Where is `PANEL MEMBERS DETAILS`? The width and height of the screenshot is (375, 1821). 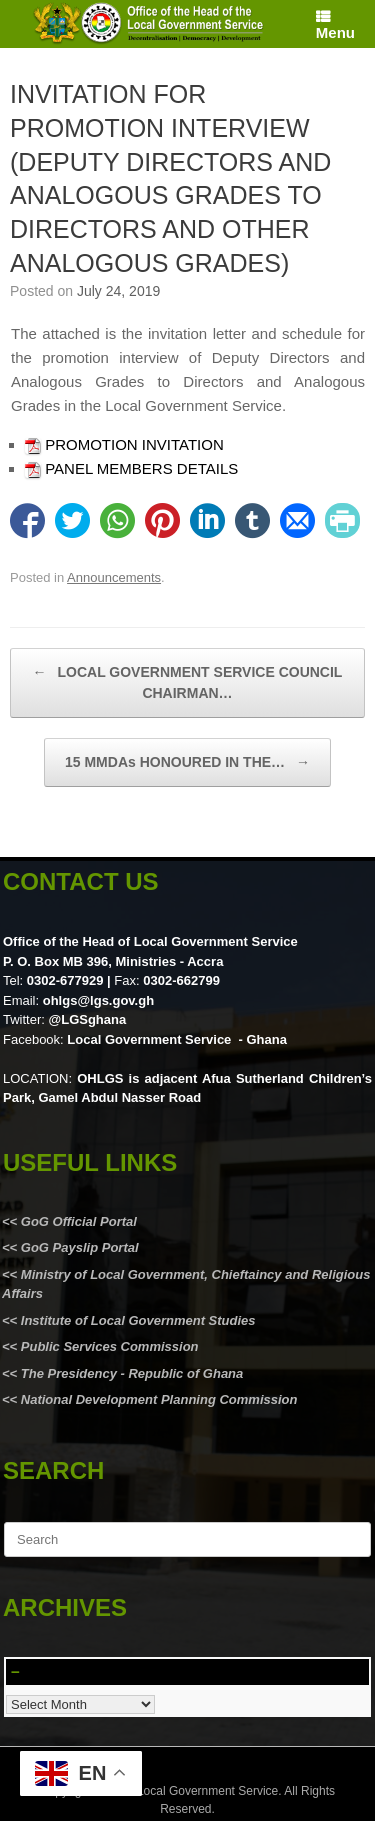 PANEL MEMBERS DETAILS is located at coordinates (141, 468).